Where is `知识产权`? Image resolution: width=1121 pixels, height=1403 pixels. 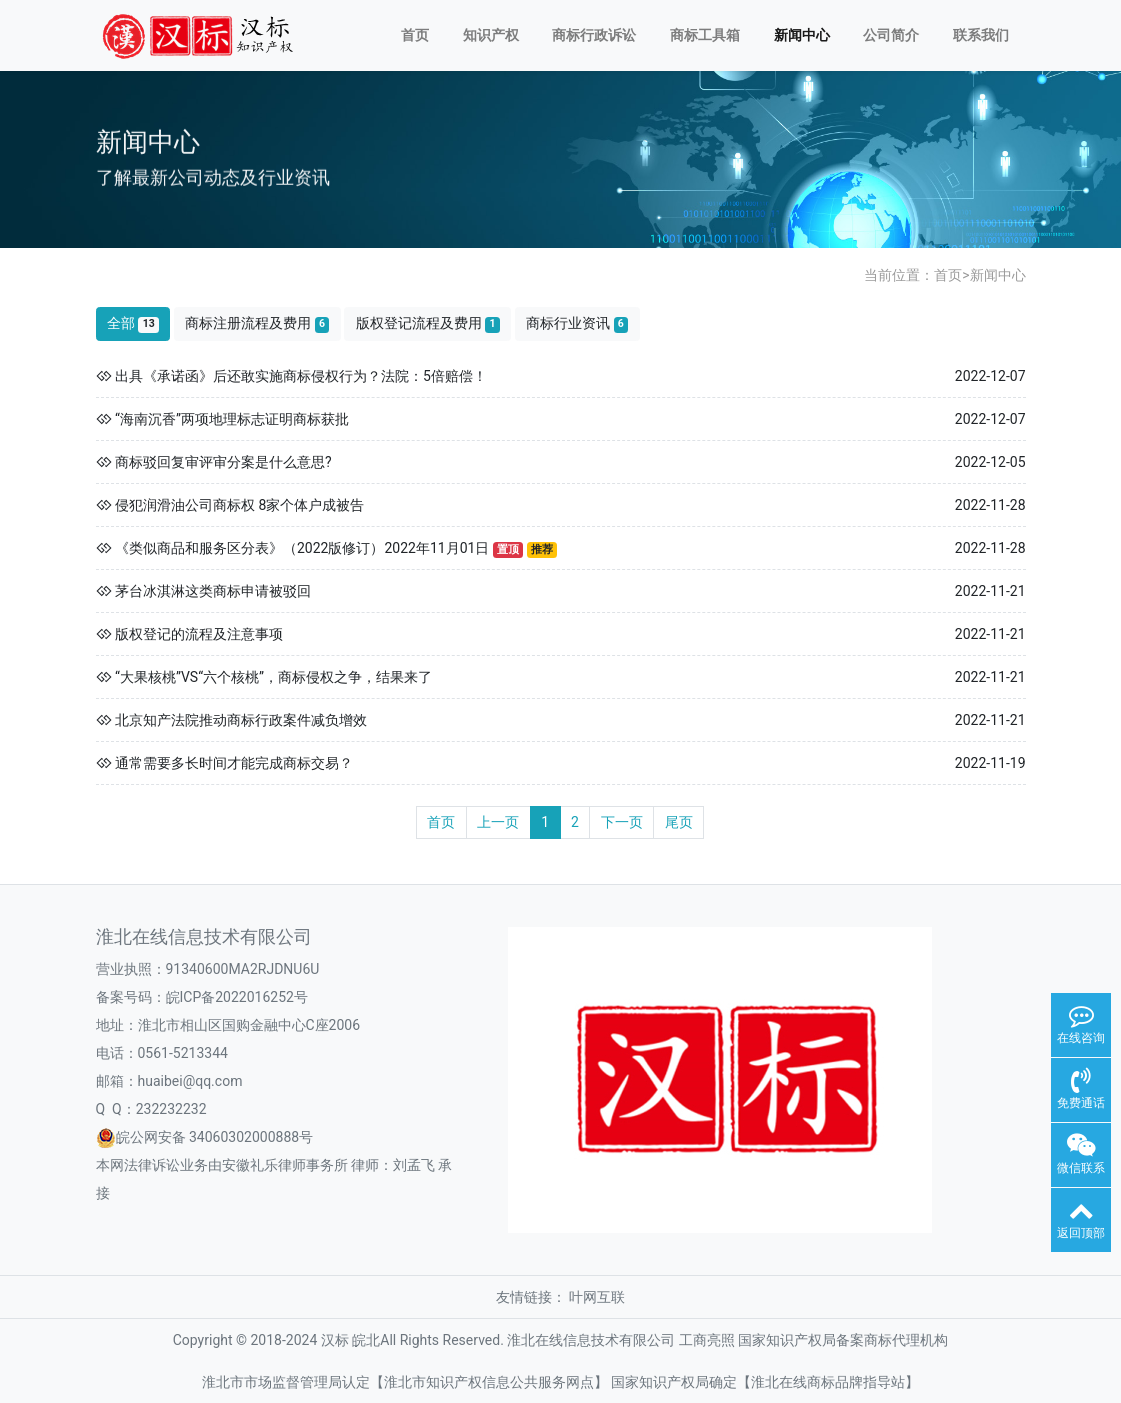 知识产权 is located at coordinates (491, 35).